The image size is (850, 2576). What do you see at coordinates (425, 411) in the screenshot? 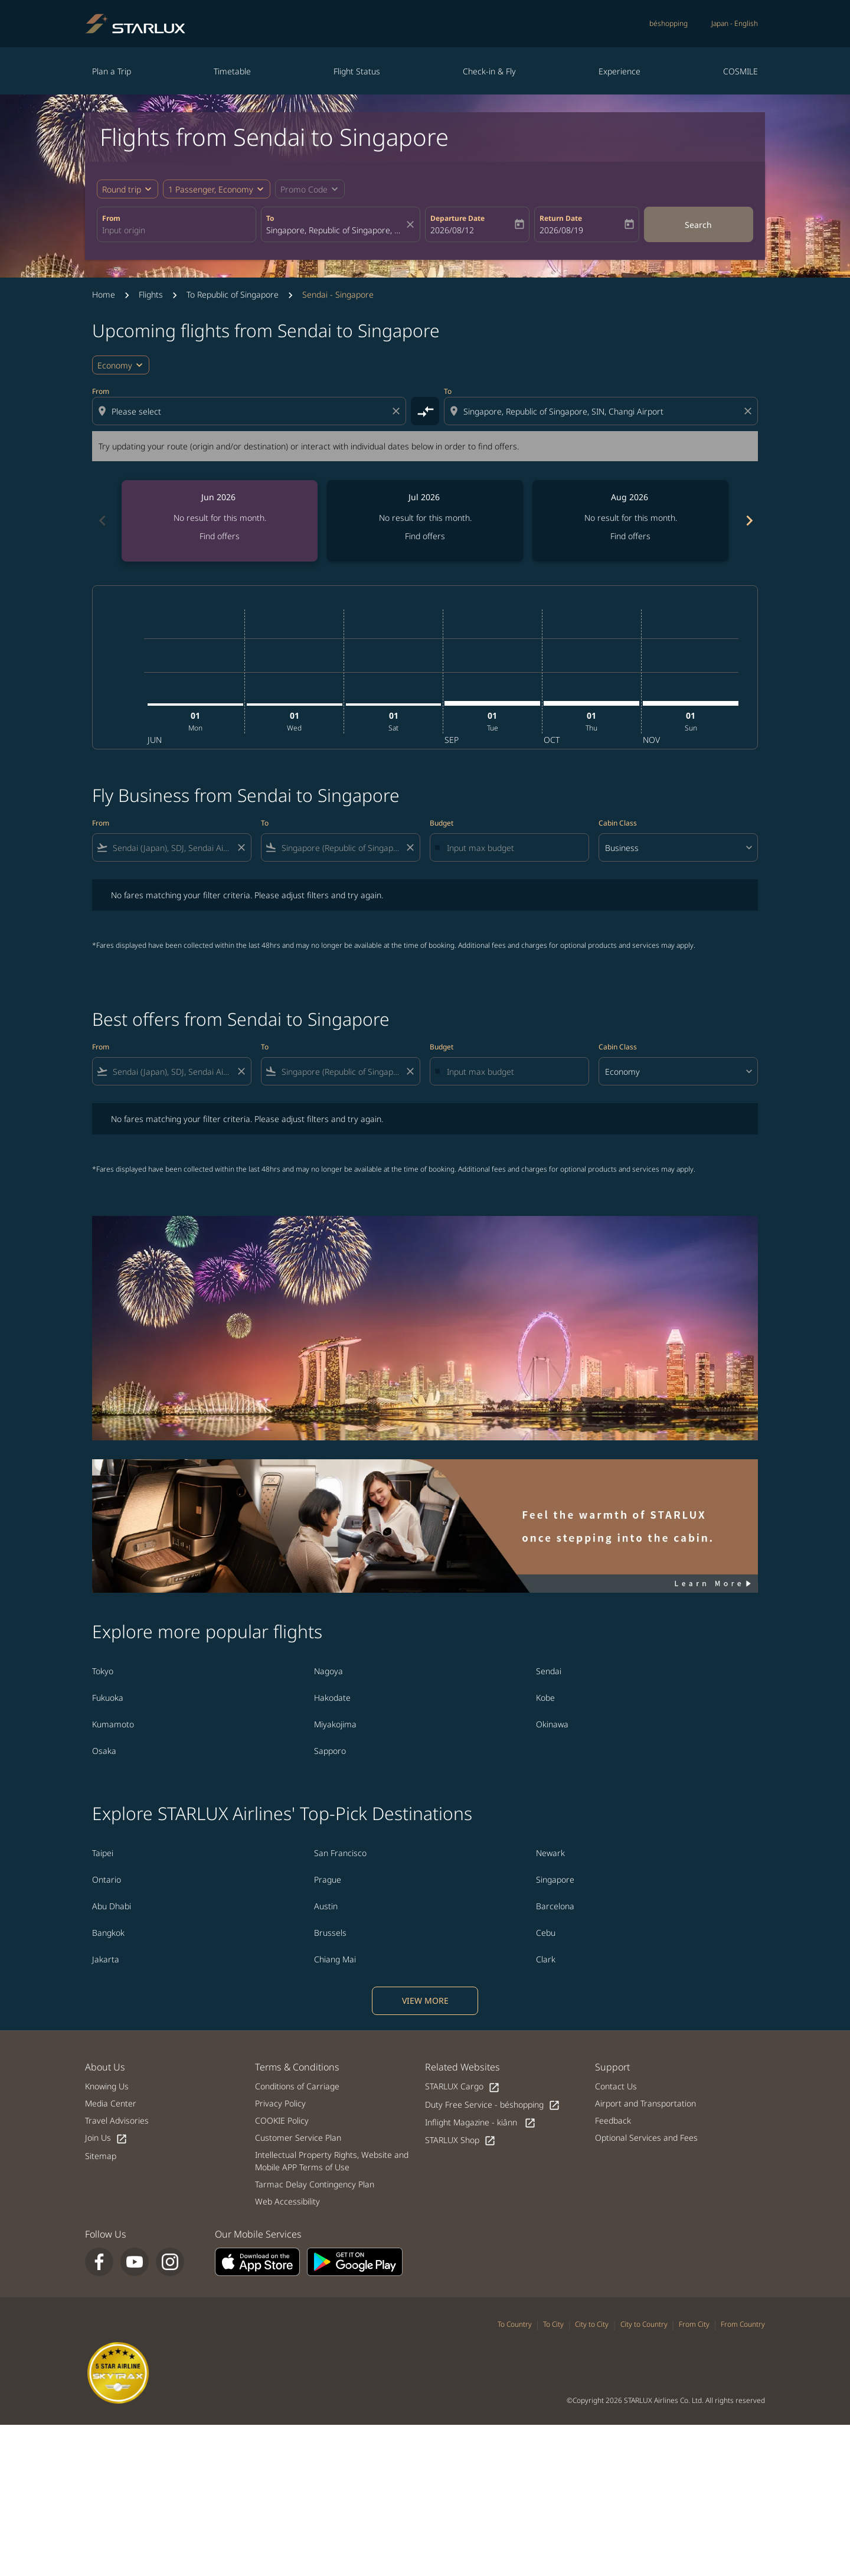
I see `[cmp-toggle-a11y-arialabel]` at bounding box center [425, 411].